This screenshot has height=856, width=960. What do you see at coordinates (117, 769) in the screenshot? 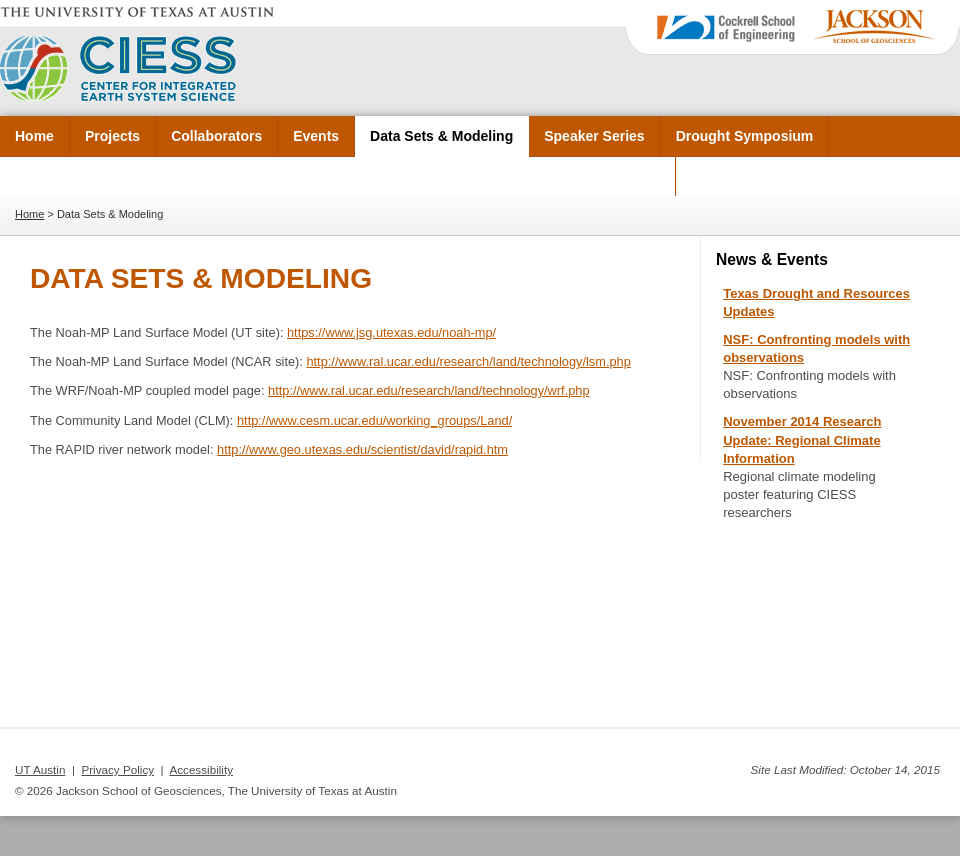
I see `Privacy Policy` at bounding box center [117, 769].